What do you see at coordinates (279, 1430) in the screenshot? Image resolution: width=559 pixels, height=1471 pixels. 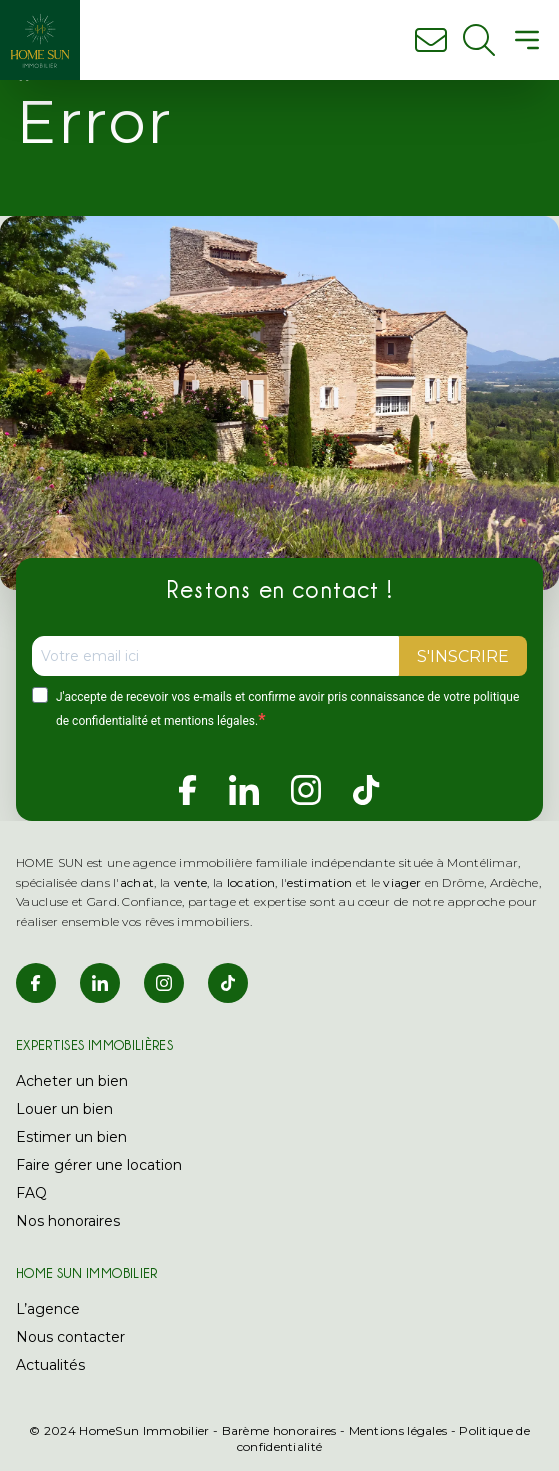 I see `Barème honoraires` at bounding box center [279, 1430].